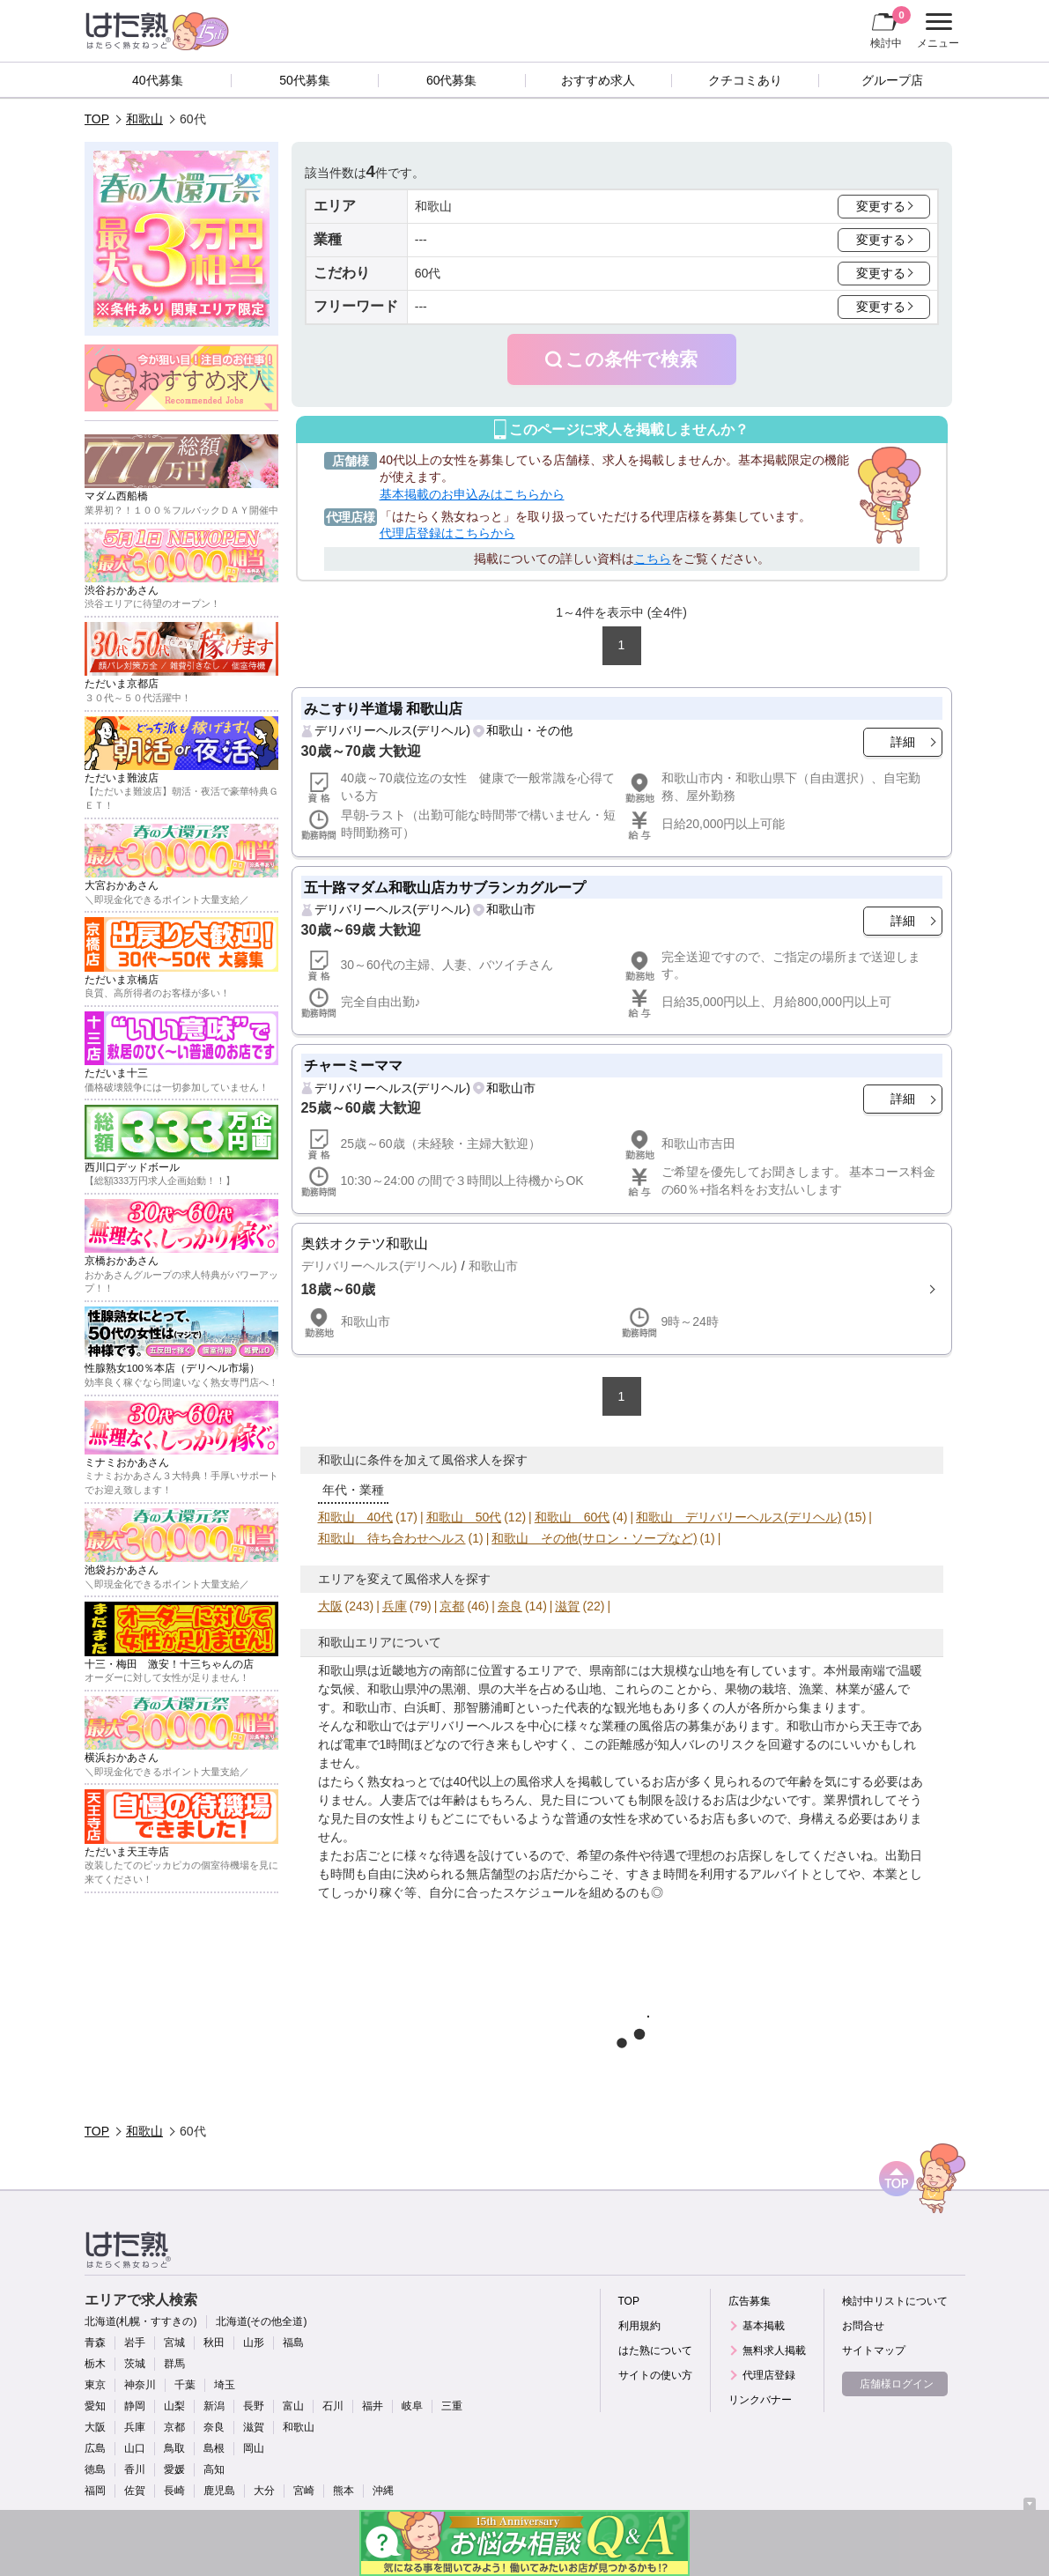 Image resolution: width=1049 pixels, height=2576 pixels. Describe the element at coordinates (253, 2406) in the screenshot. I see `長野` at that location.